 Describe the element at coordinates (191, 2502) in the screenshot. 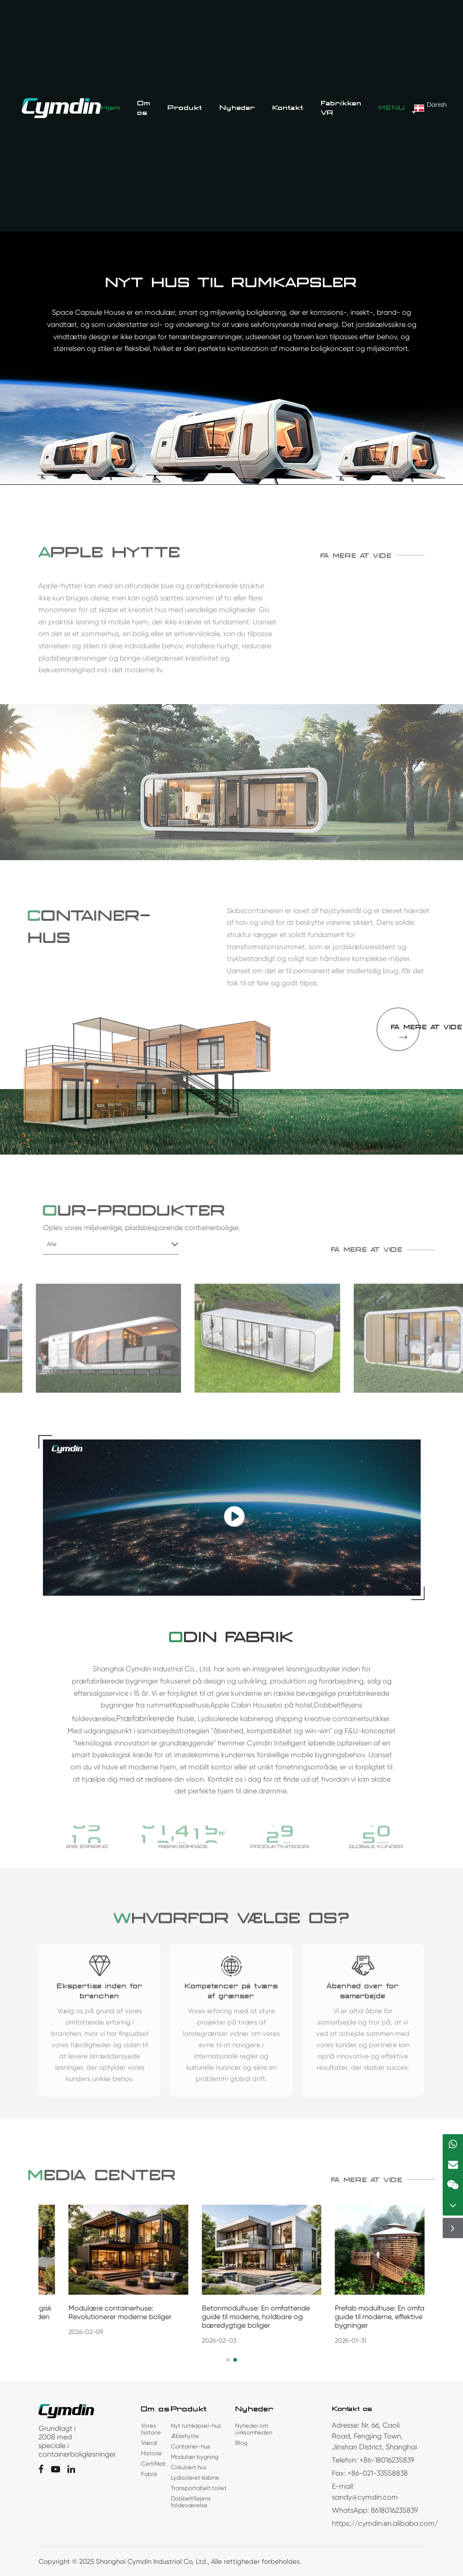

I see `Dobbeltfløjens foldeværelse` at that location.